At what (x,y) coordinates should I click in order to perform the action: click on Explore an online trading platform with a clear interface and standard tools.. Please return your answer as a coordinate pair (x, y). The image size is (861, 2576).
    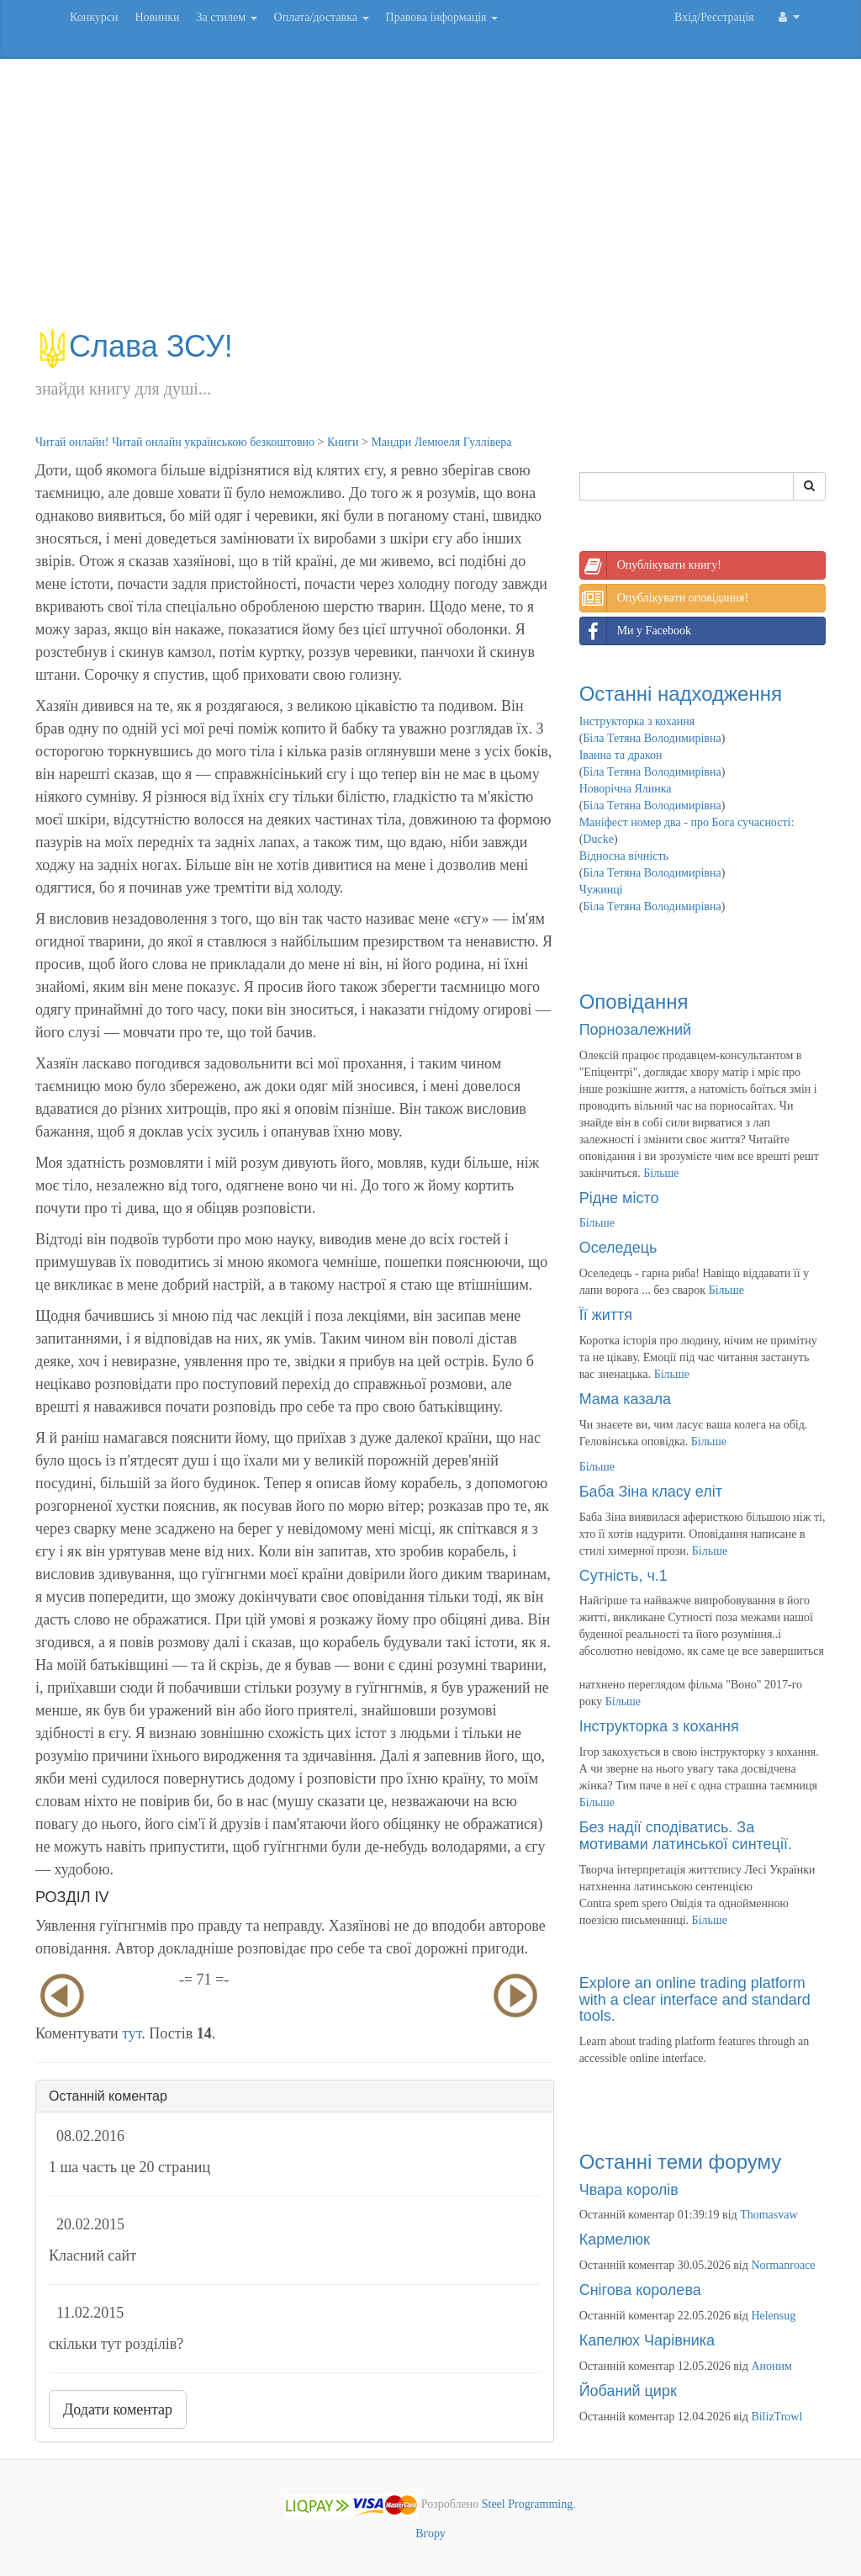
    Looking at the image, I should click on (695, 1999).